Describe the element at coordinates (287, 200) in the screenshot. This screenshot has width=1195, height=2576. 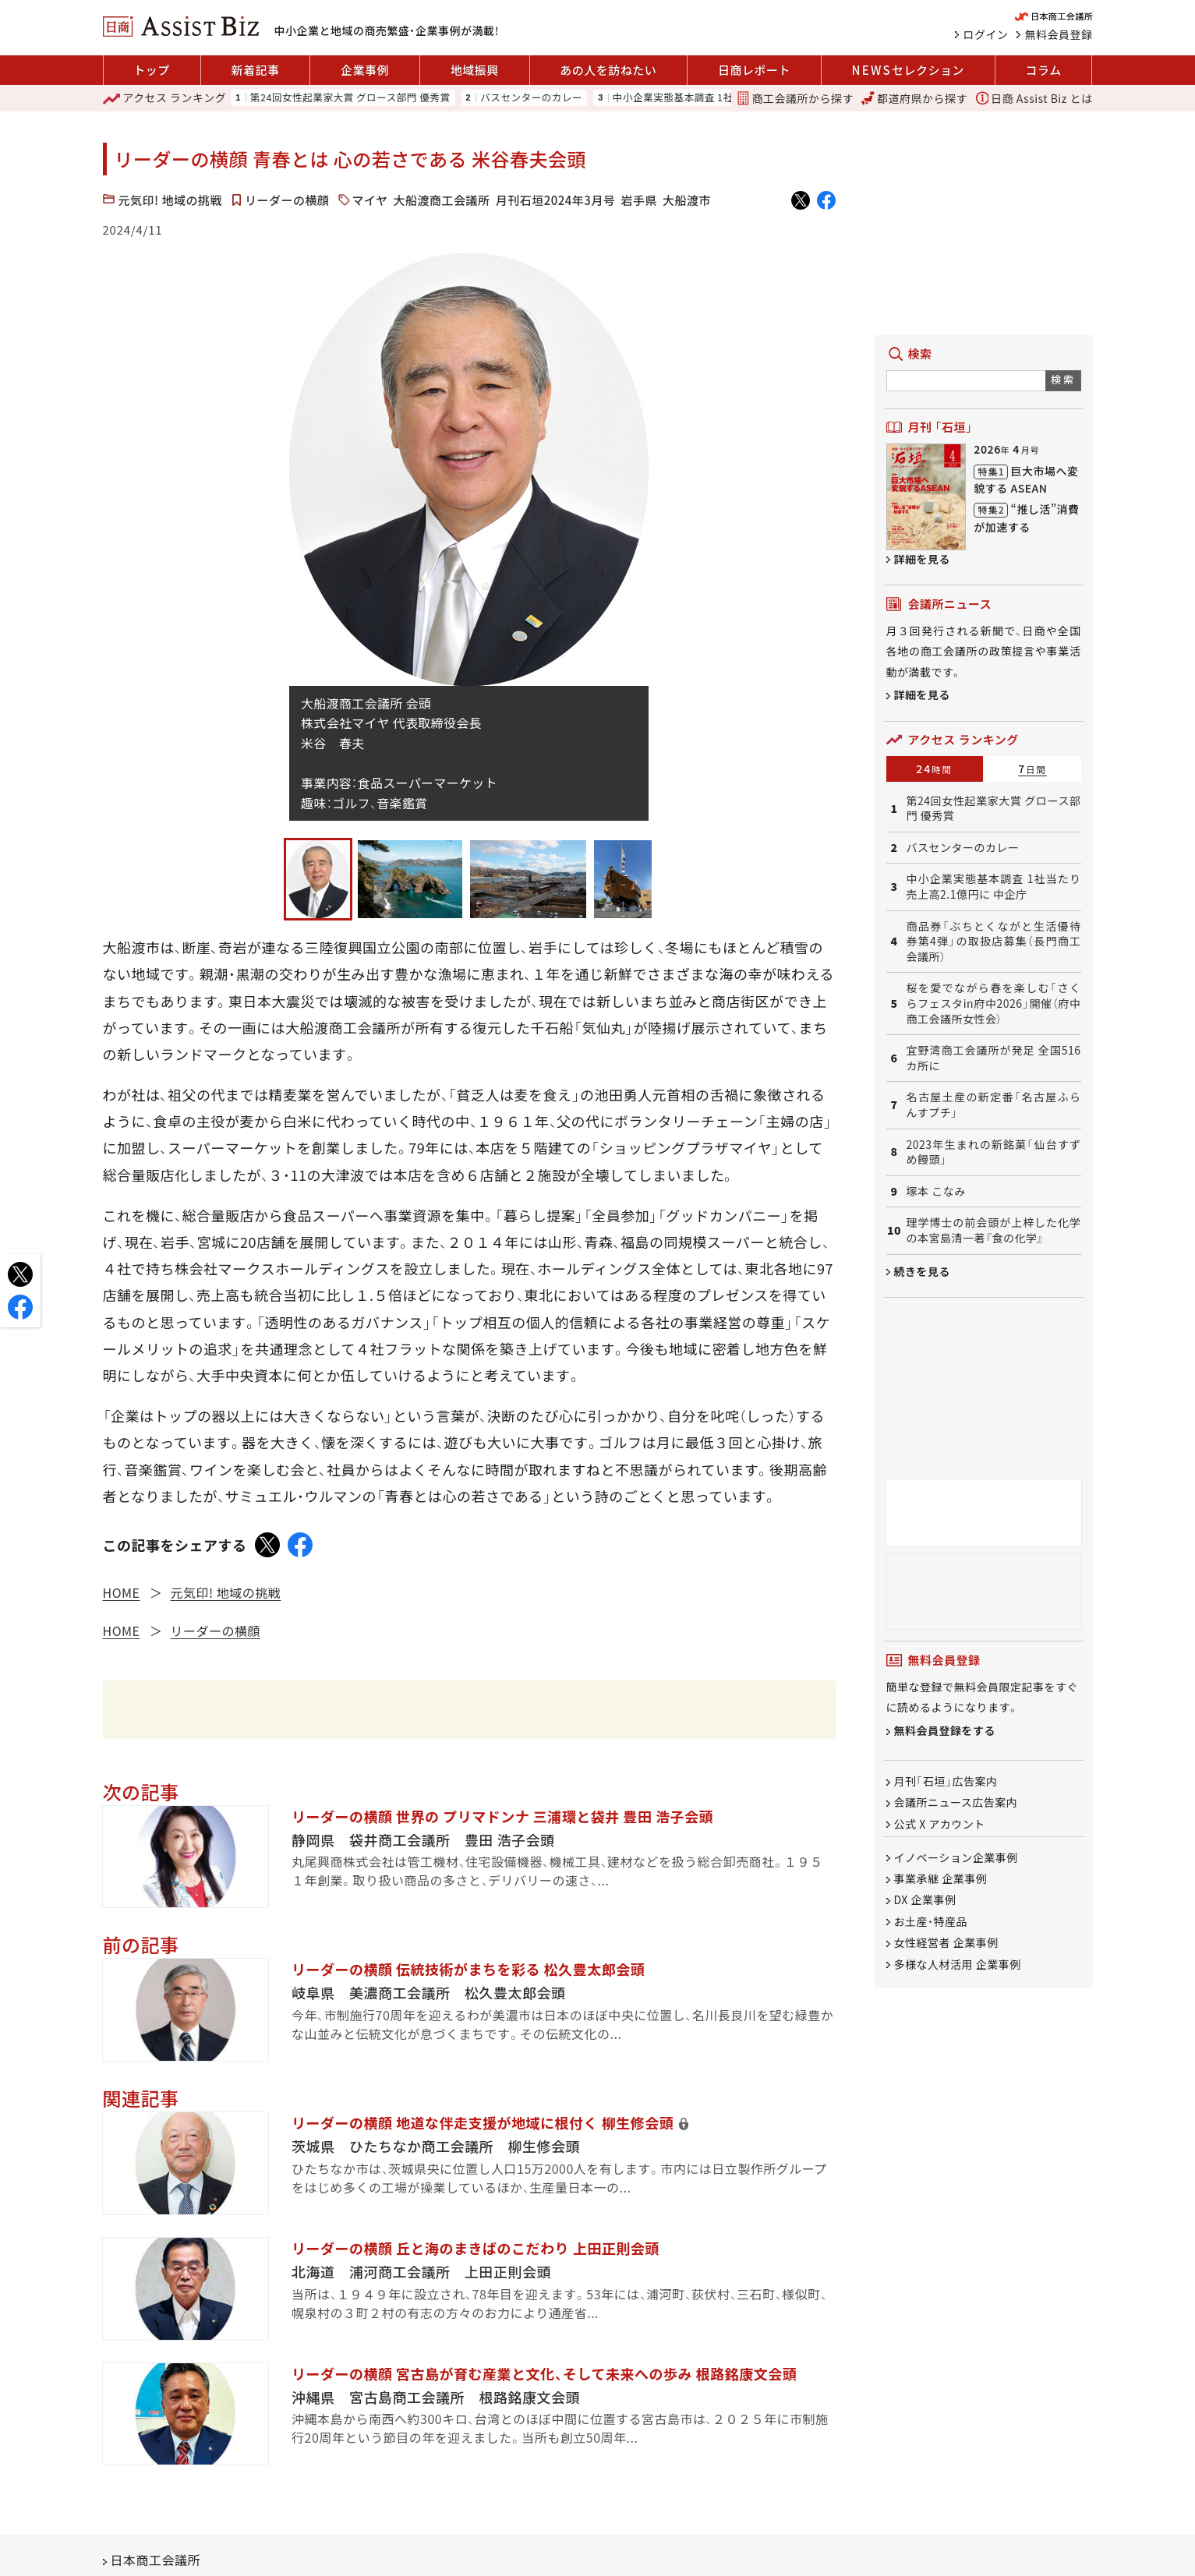
I see `リーダーの横顔` at that location.